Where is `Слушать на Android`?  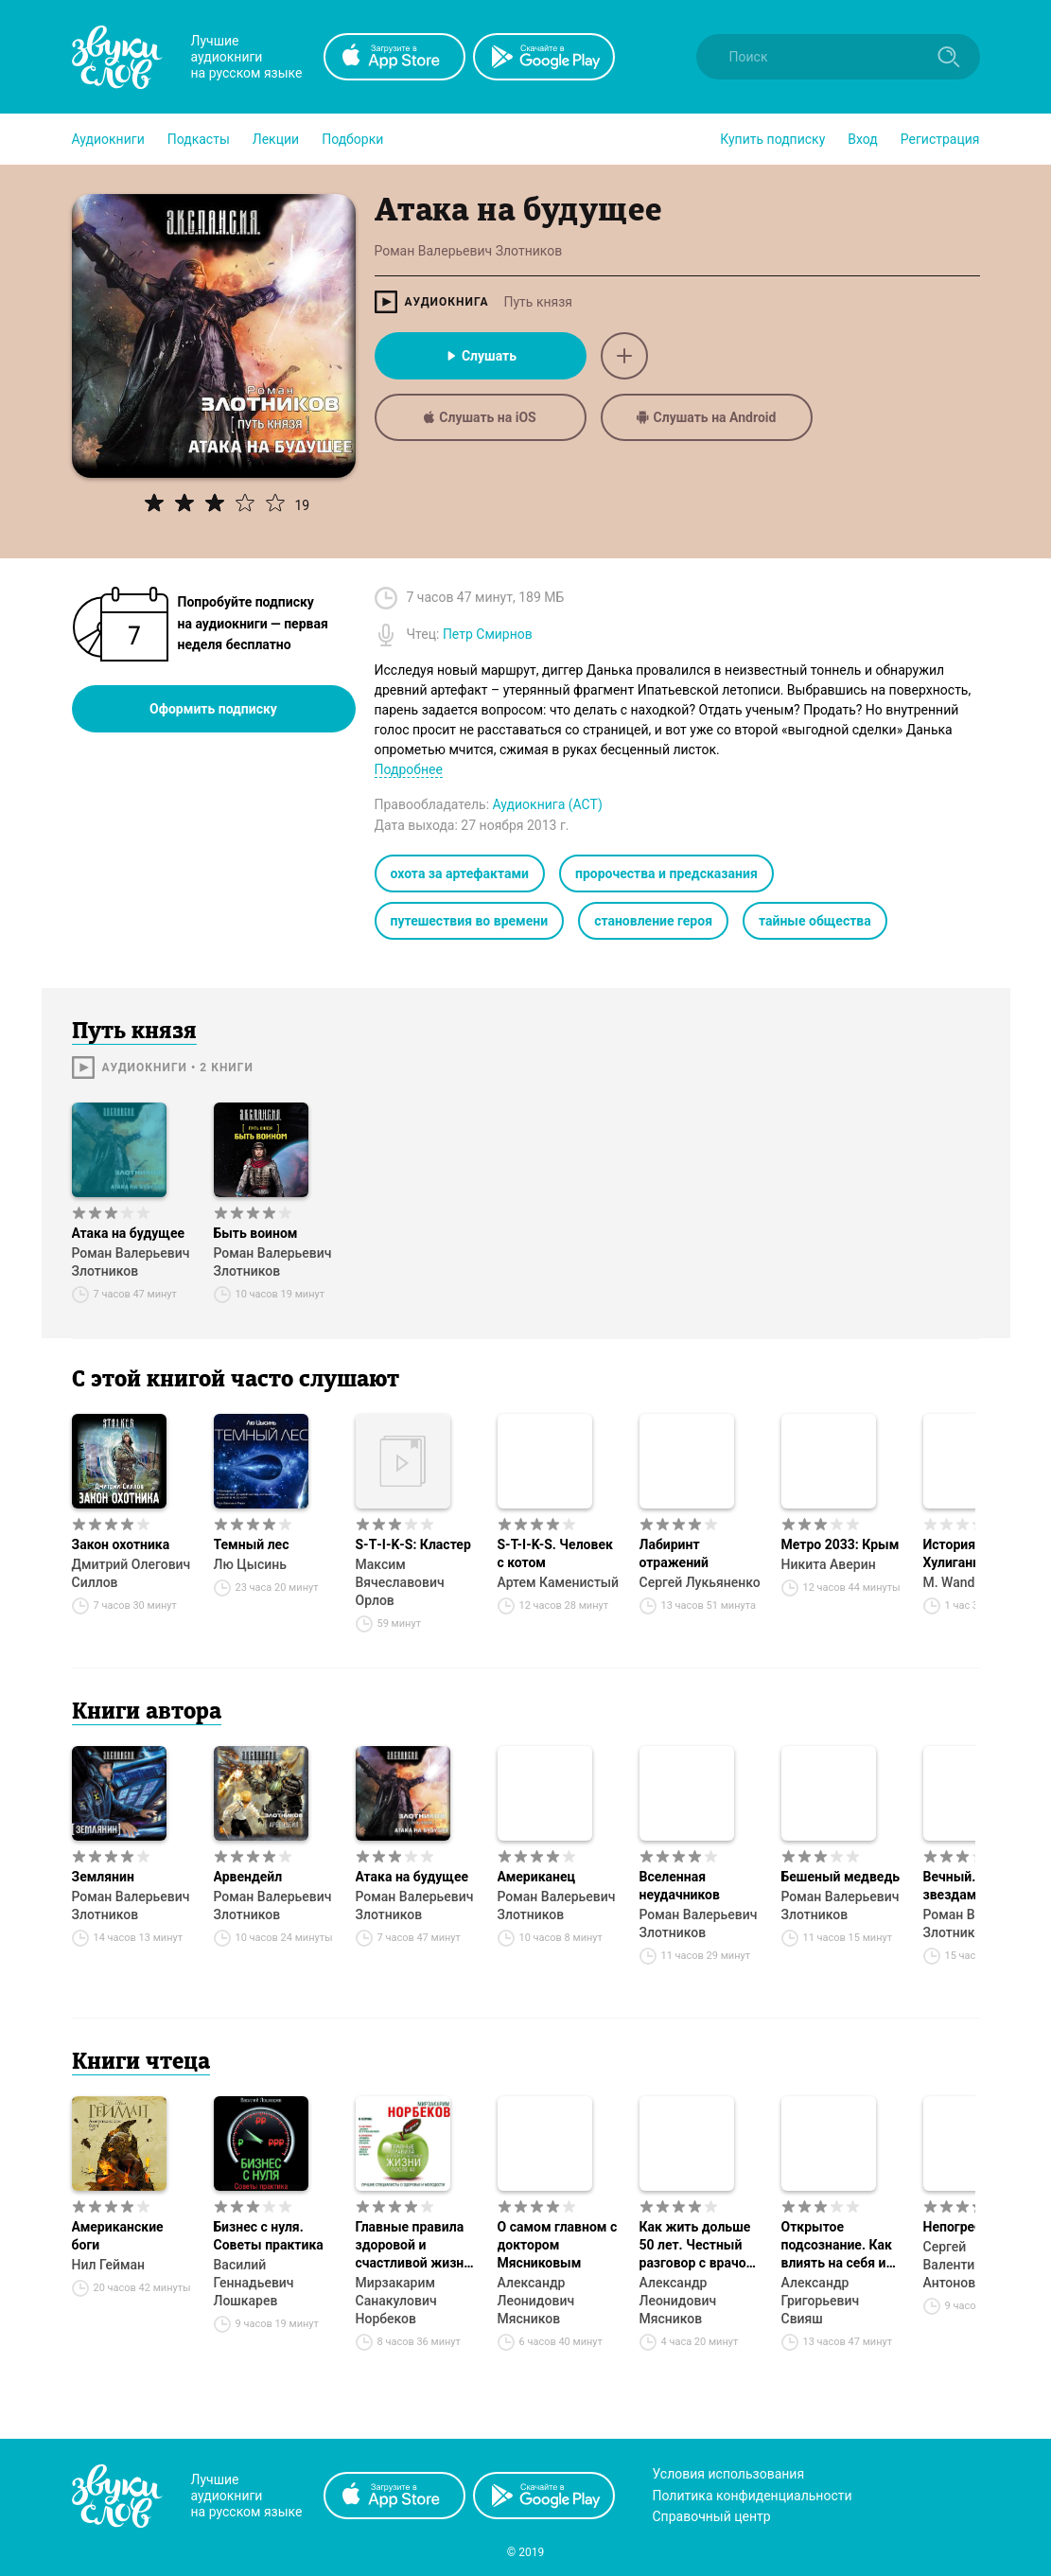
Слушать на Android is located at coordinates (707, 417).